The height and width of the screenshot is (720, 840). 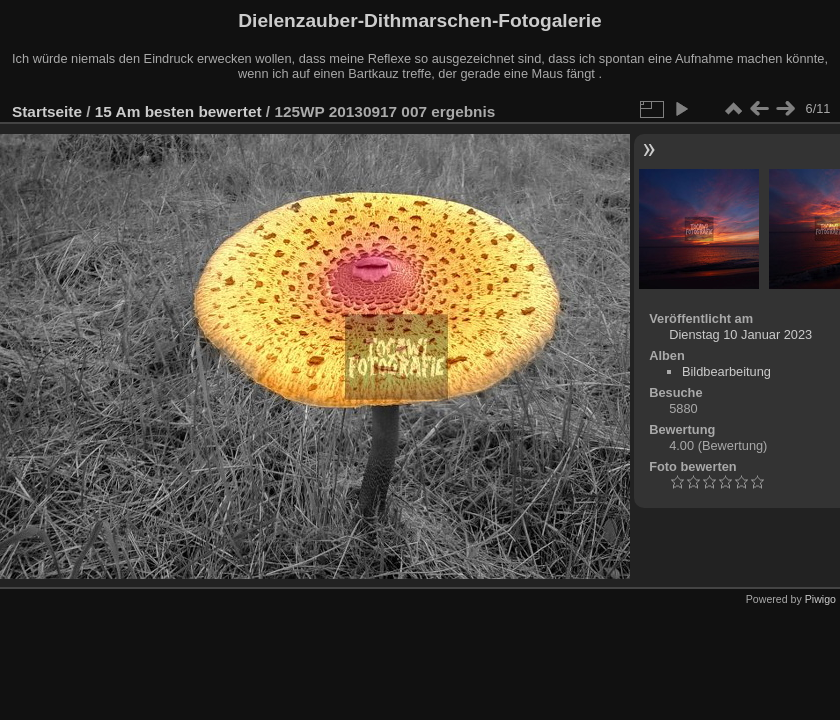 What do you see at coordinates (726, 371) in the screenshot?
I see `Bildbearbeitung` at bounding box center [726, 371].